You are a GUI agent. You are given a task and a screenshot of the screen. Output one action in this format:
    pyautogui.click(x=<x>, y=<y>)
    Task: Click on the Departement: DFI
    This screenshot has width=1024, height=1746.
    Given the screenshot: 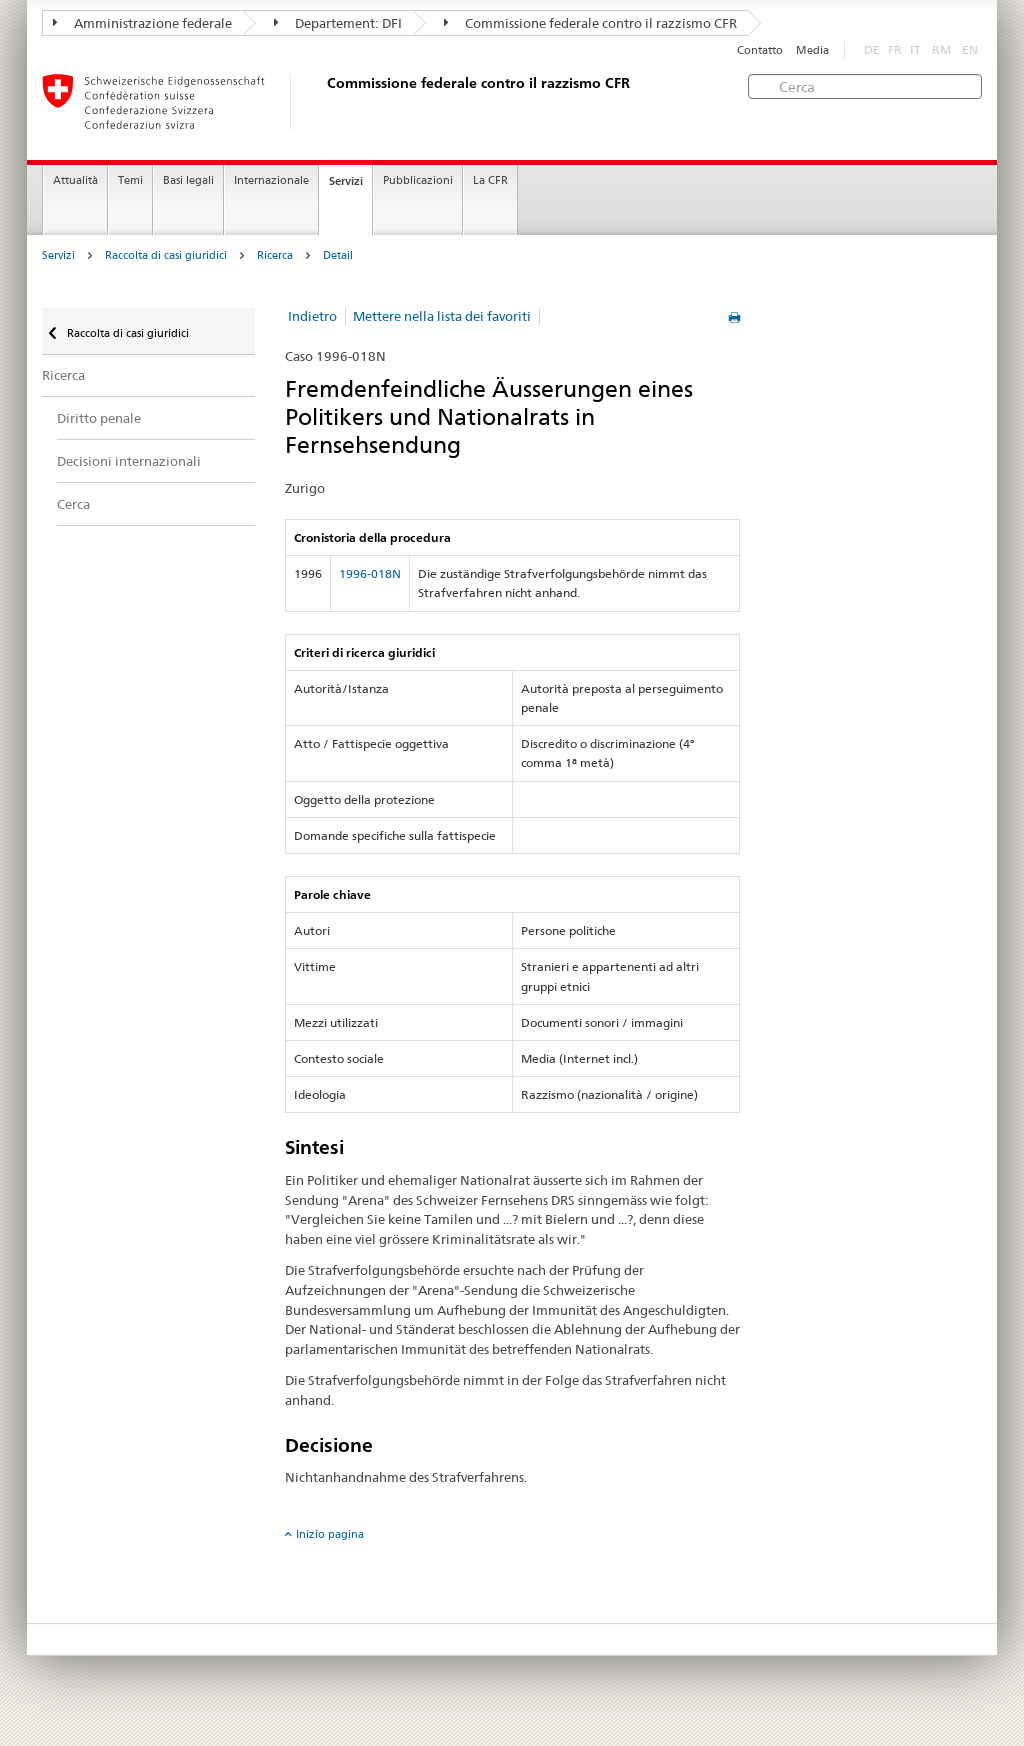 What is the action you would take?
    pyautogui.click(x=338, y=23)
    